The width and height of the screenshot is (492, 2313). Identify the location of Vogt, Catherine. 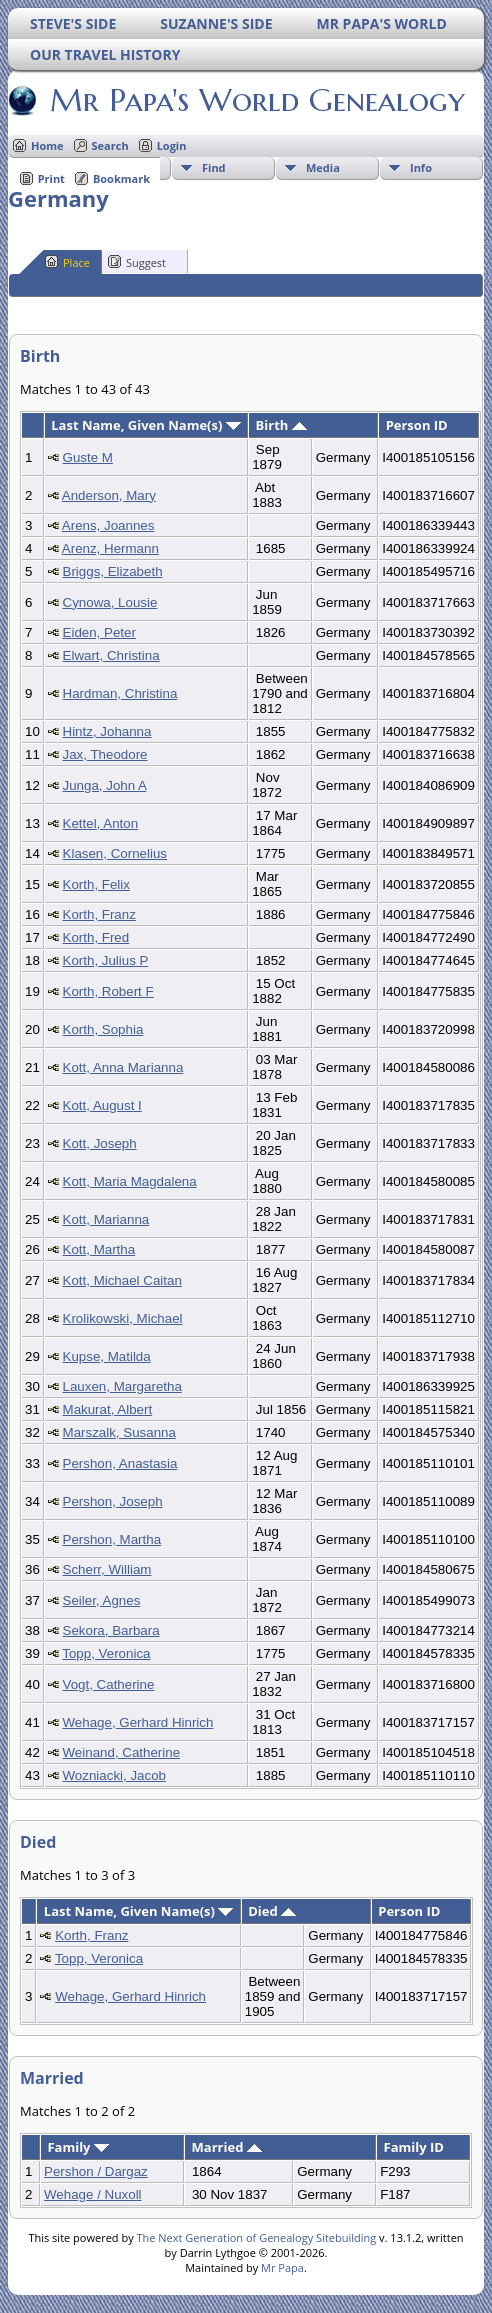
(109, 1684).